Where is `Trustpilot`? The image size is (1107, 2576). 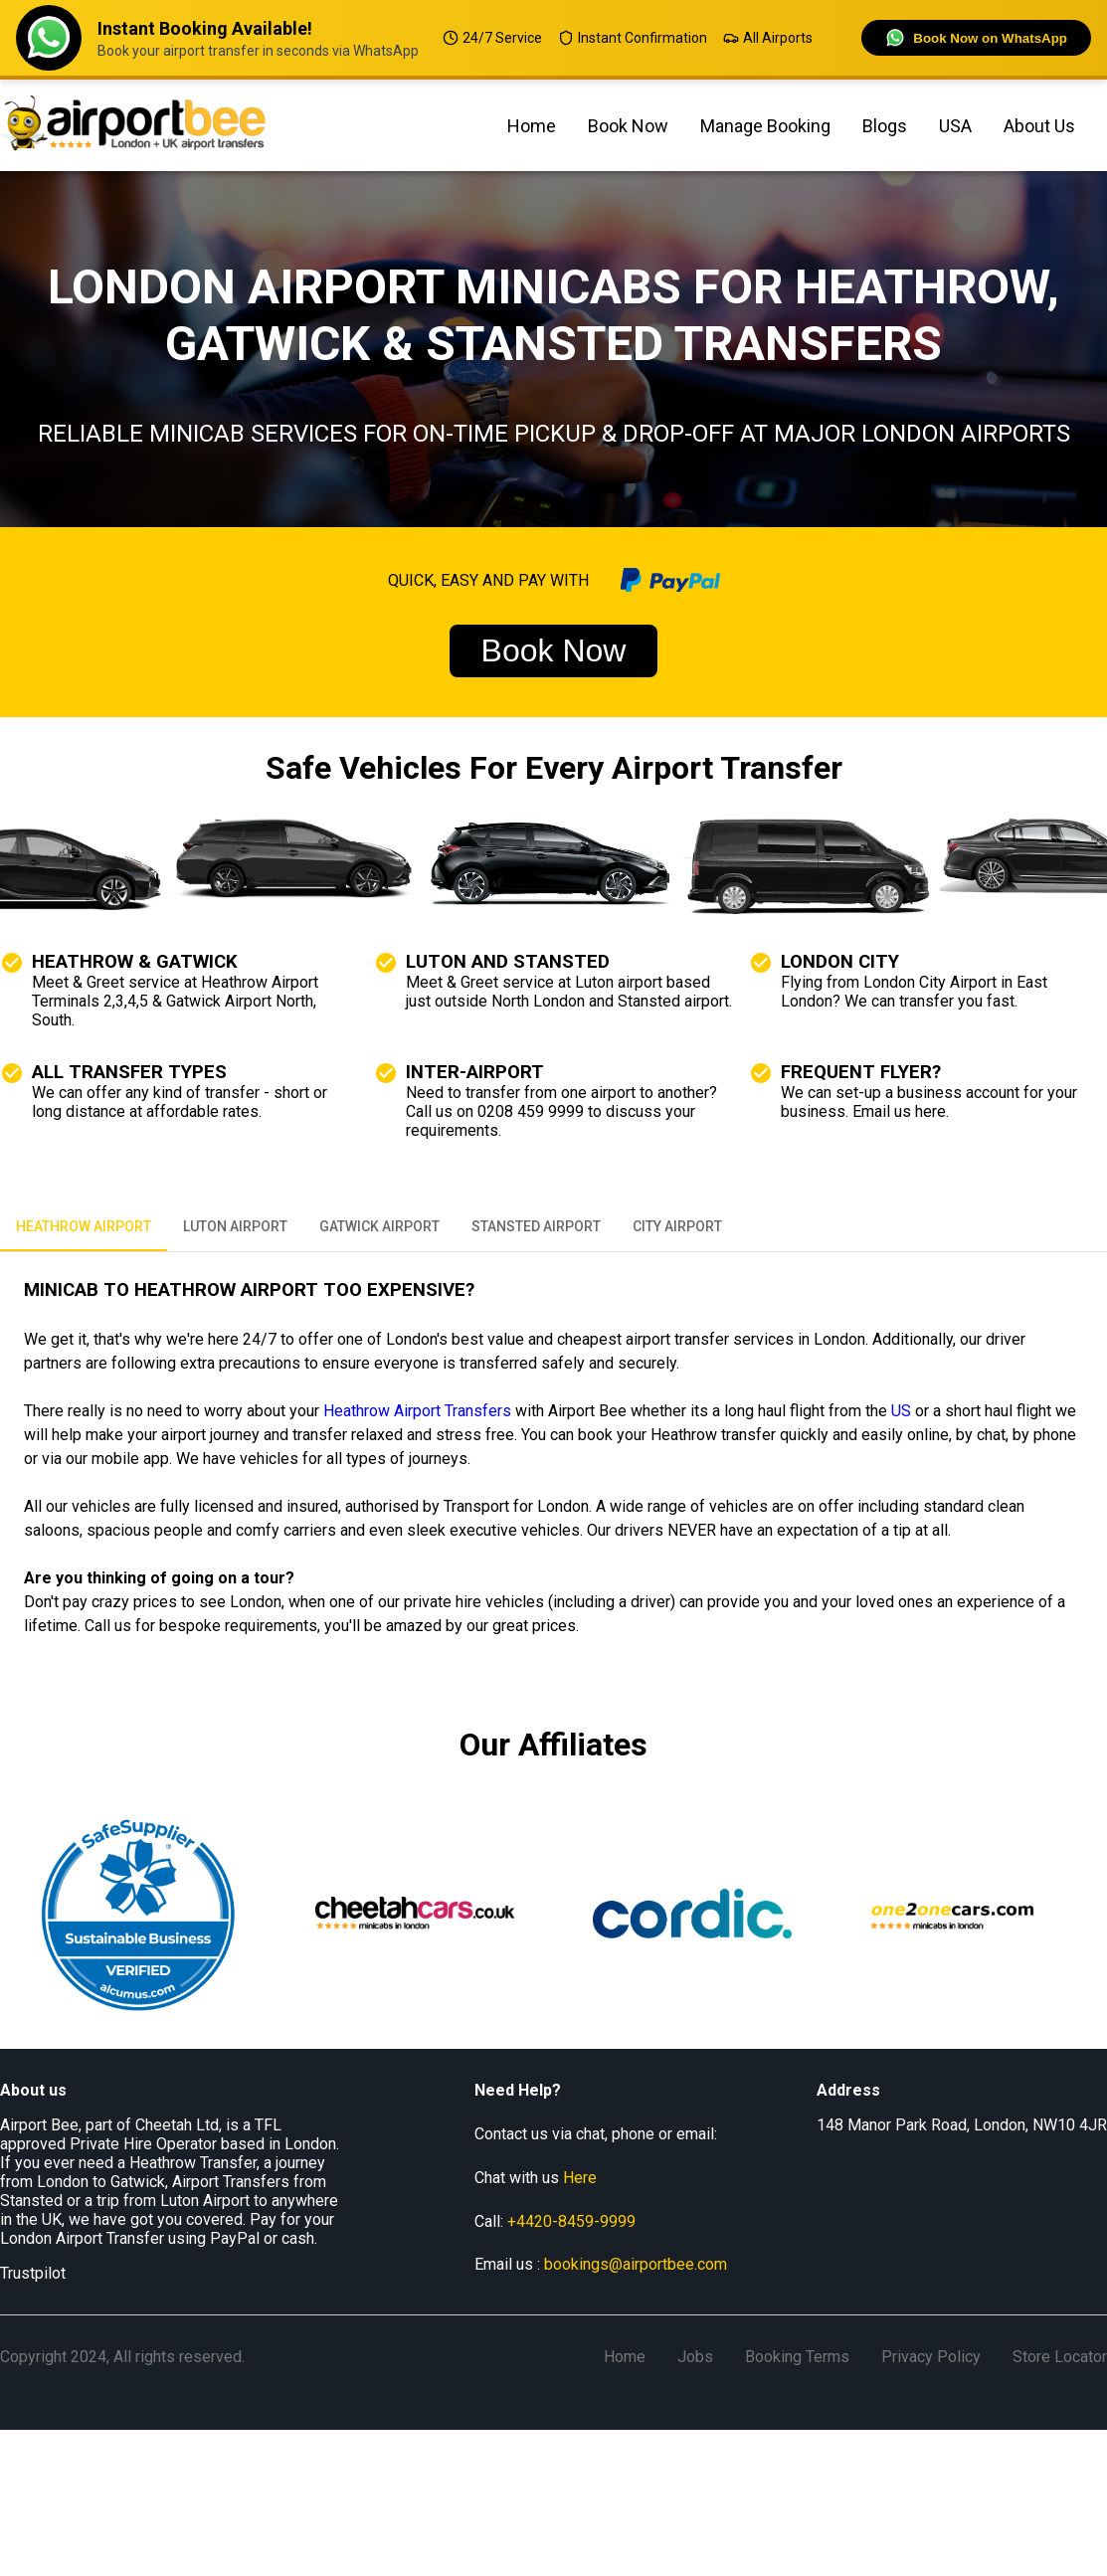
Trustpilot is located at coordinates (33, 2273).